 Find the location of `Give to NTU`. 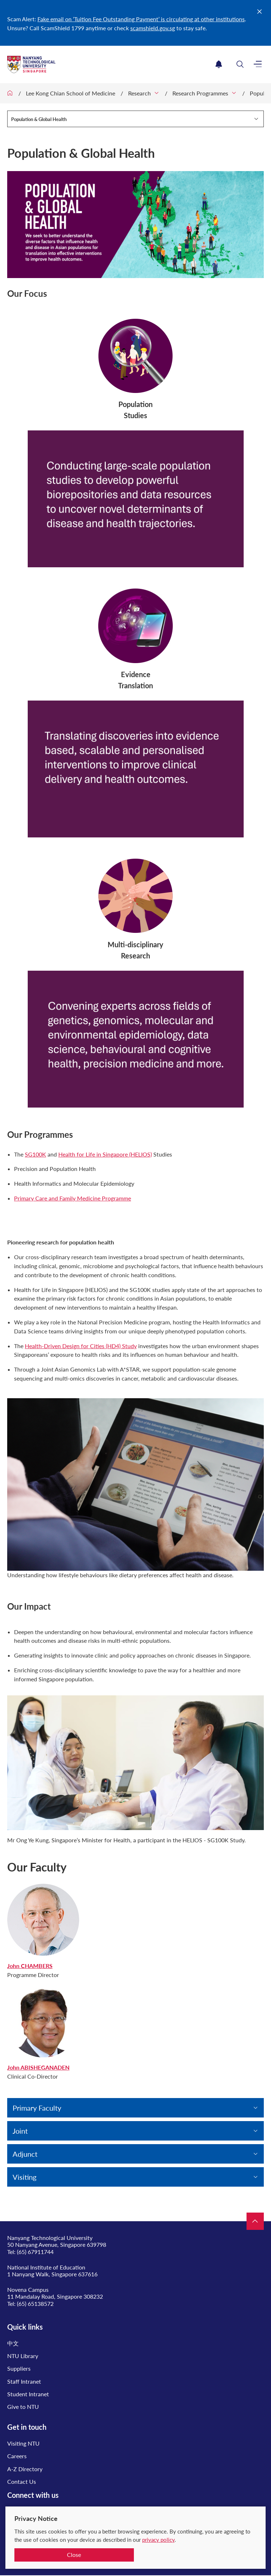

Give to NTU is located at coordinates (23, 2406).